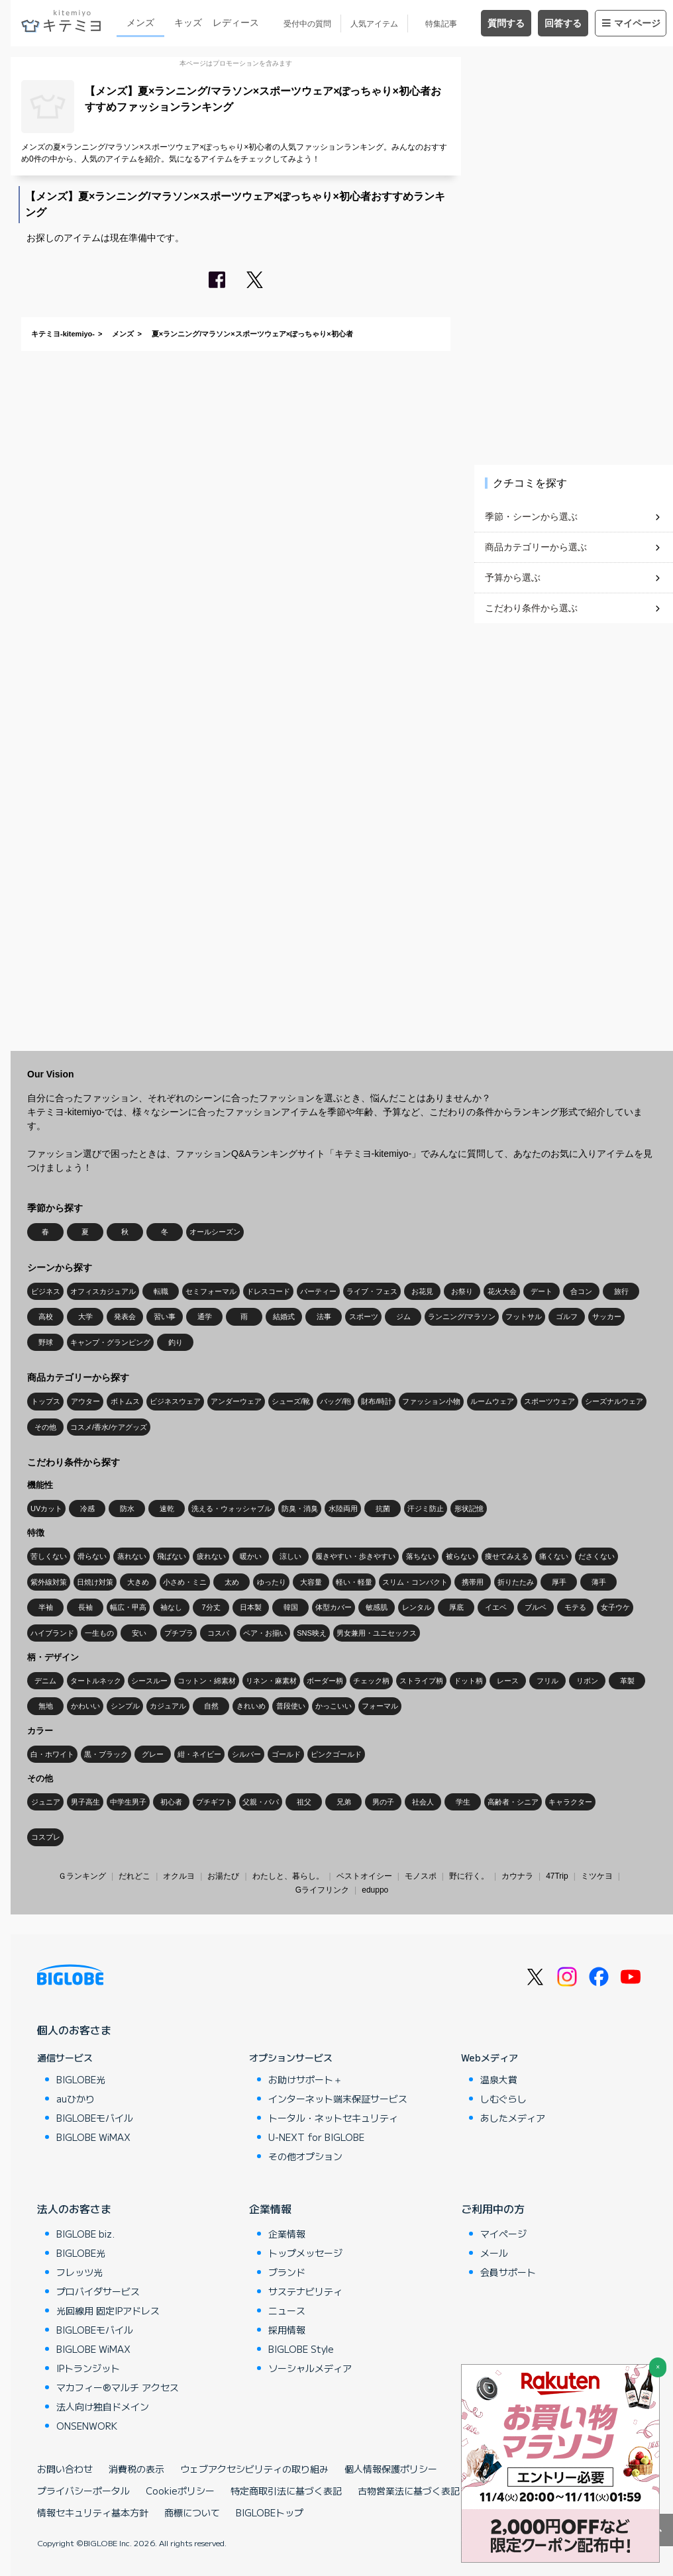 The image size is (673, 2576). I want to click on イエベ, so click(496, 1607).